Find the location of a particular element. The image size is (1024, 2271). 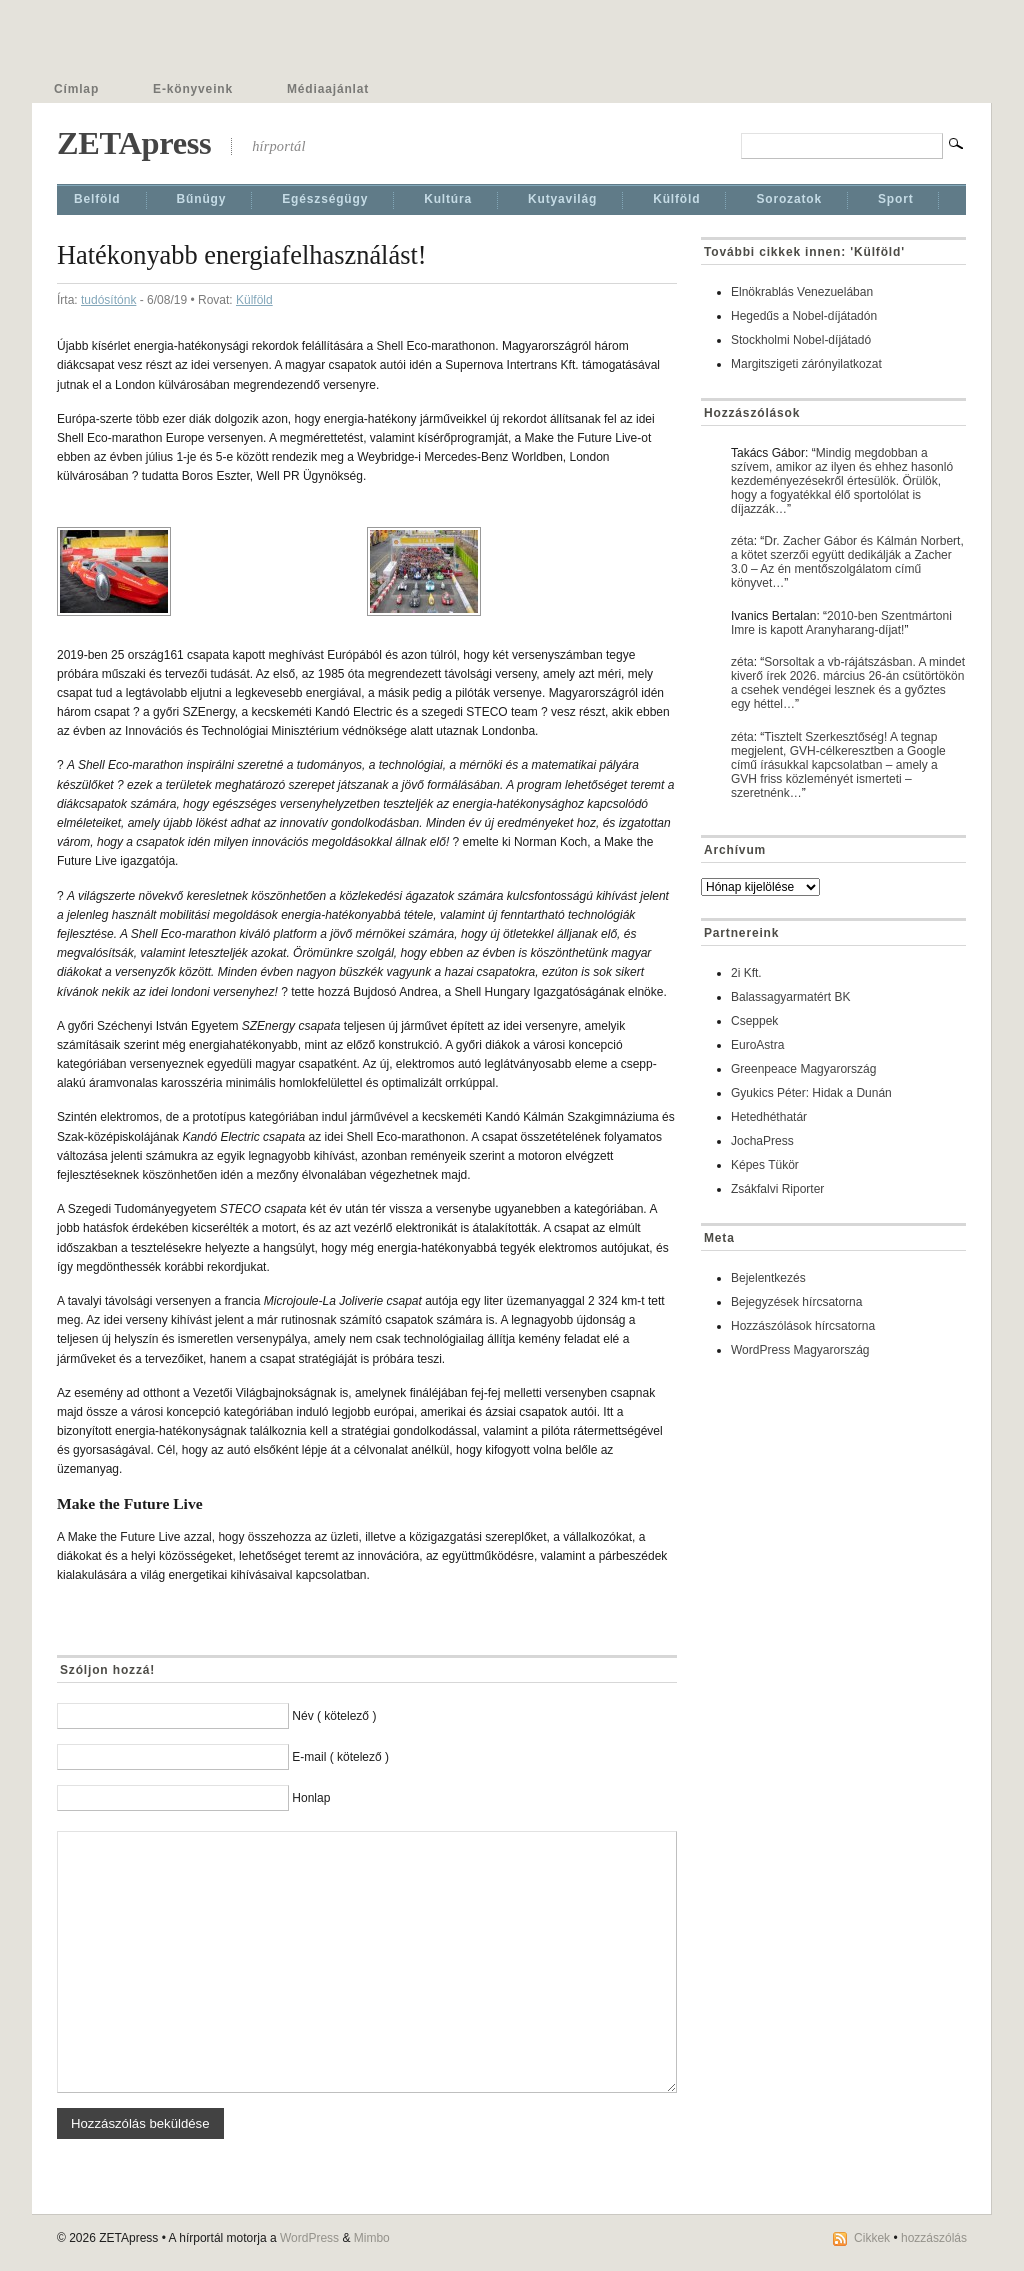

EuroAstra is located at coordinates (757, 1045).